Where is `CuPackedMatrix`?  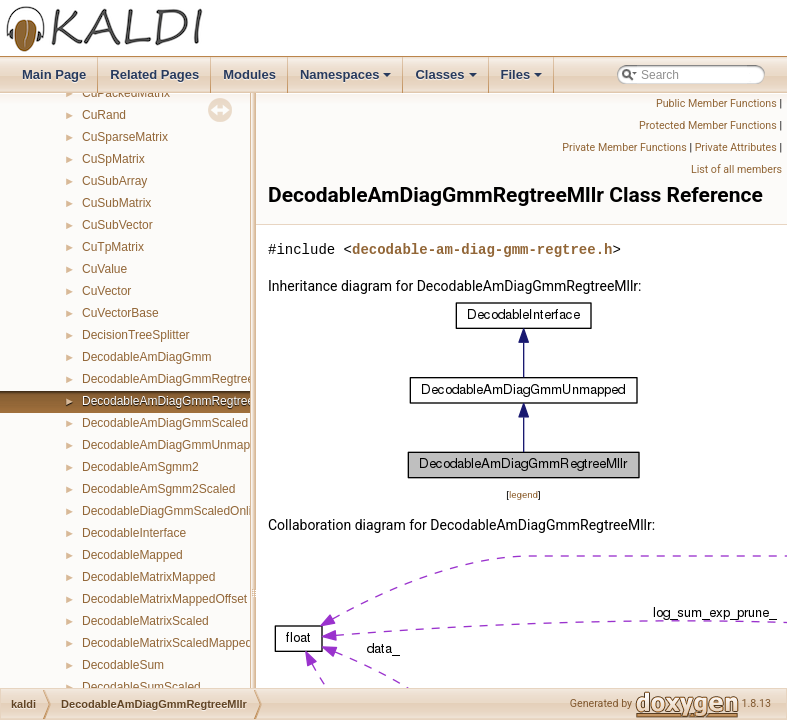
CuPackedMatrix is located at coordinates (126, 93).